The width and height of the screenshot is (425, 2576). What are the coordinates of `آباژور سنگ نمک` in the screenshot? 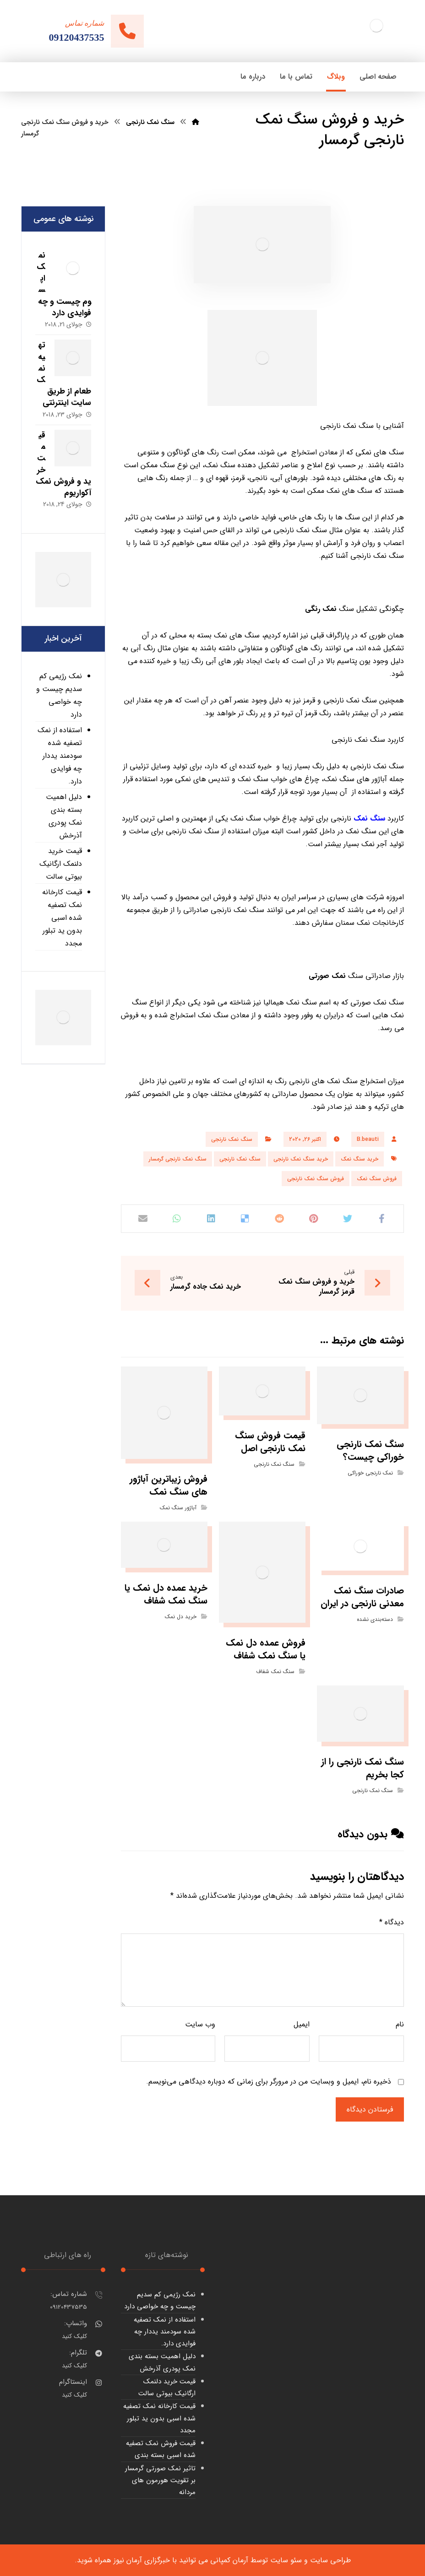 It's located at (178, 1507).